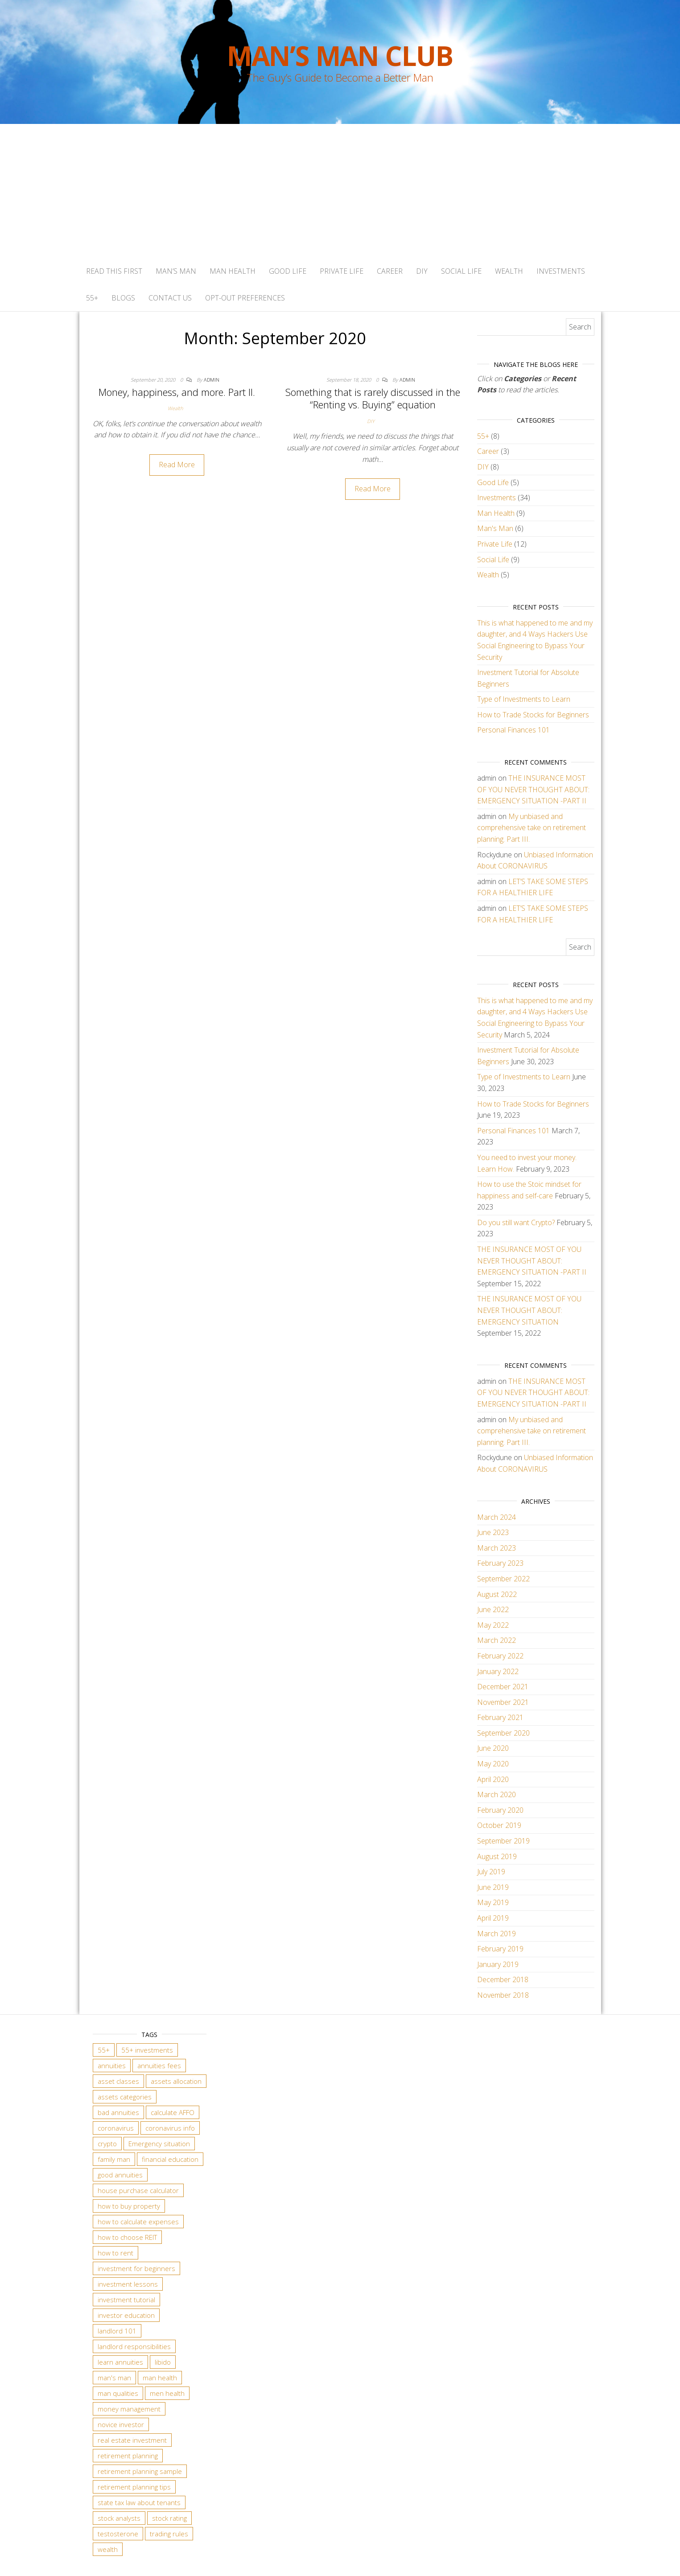 Image resolution: width=680 pixels, height=2576 pixels. Describe the element at coordinates (170, 298) in the screenshot. I see `Contact Us` at that location.